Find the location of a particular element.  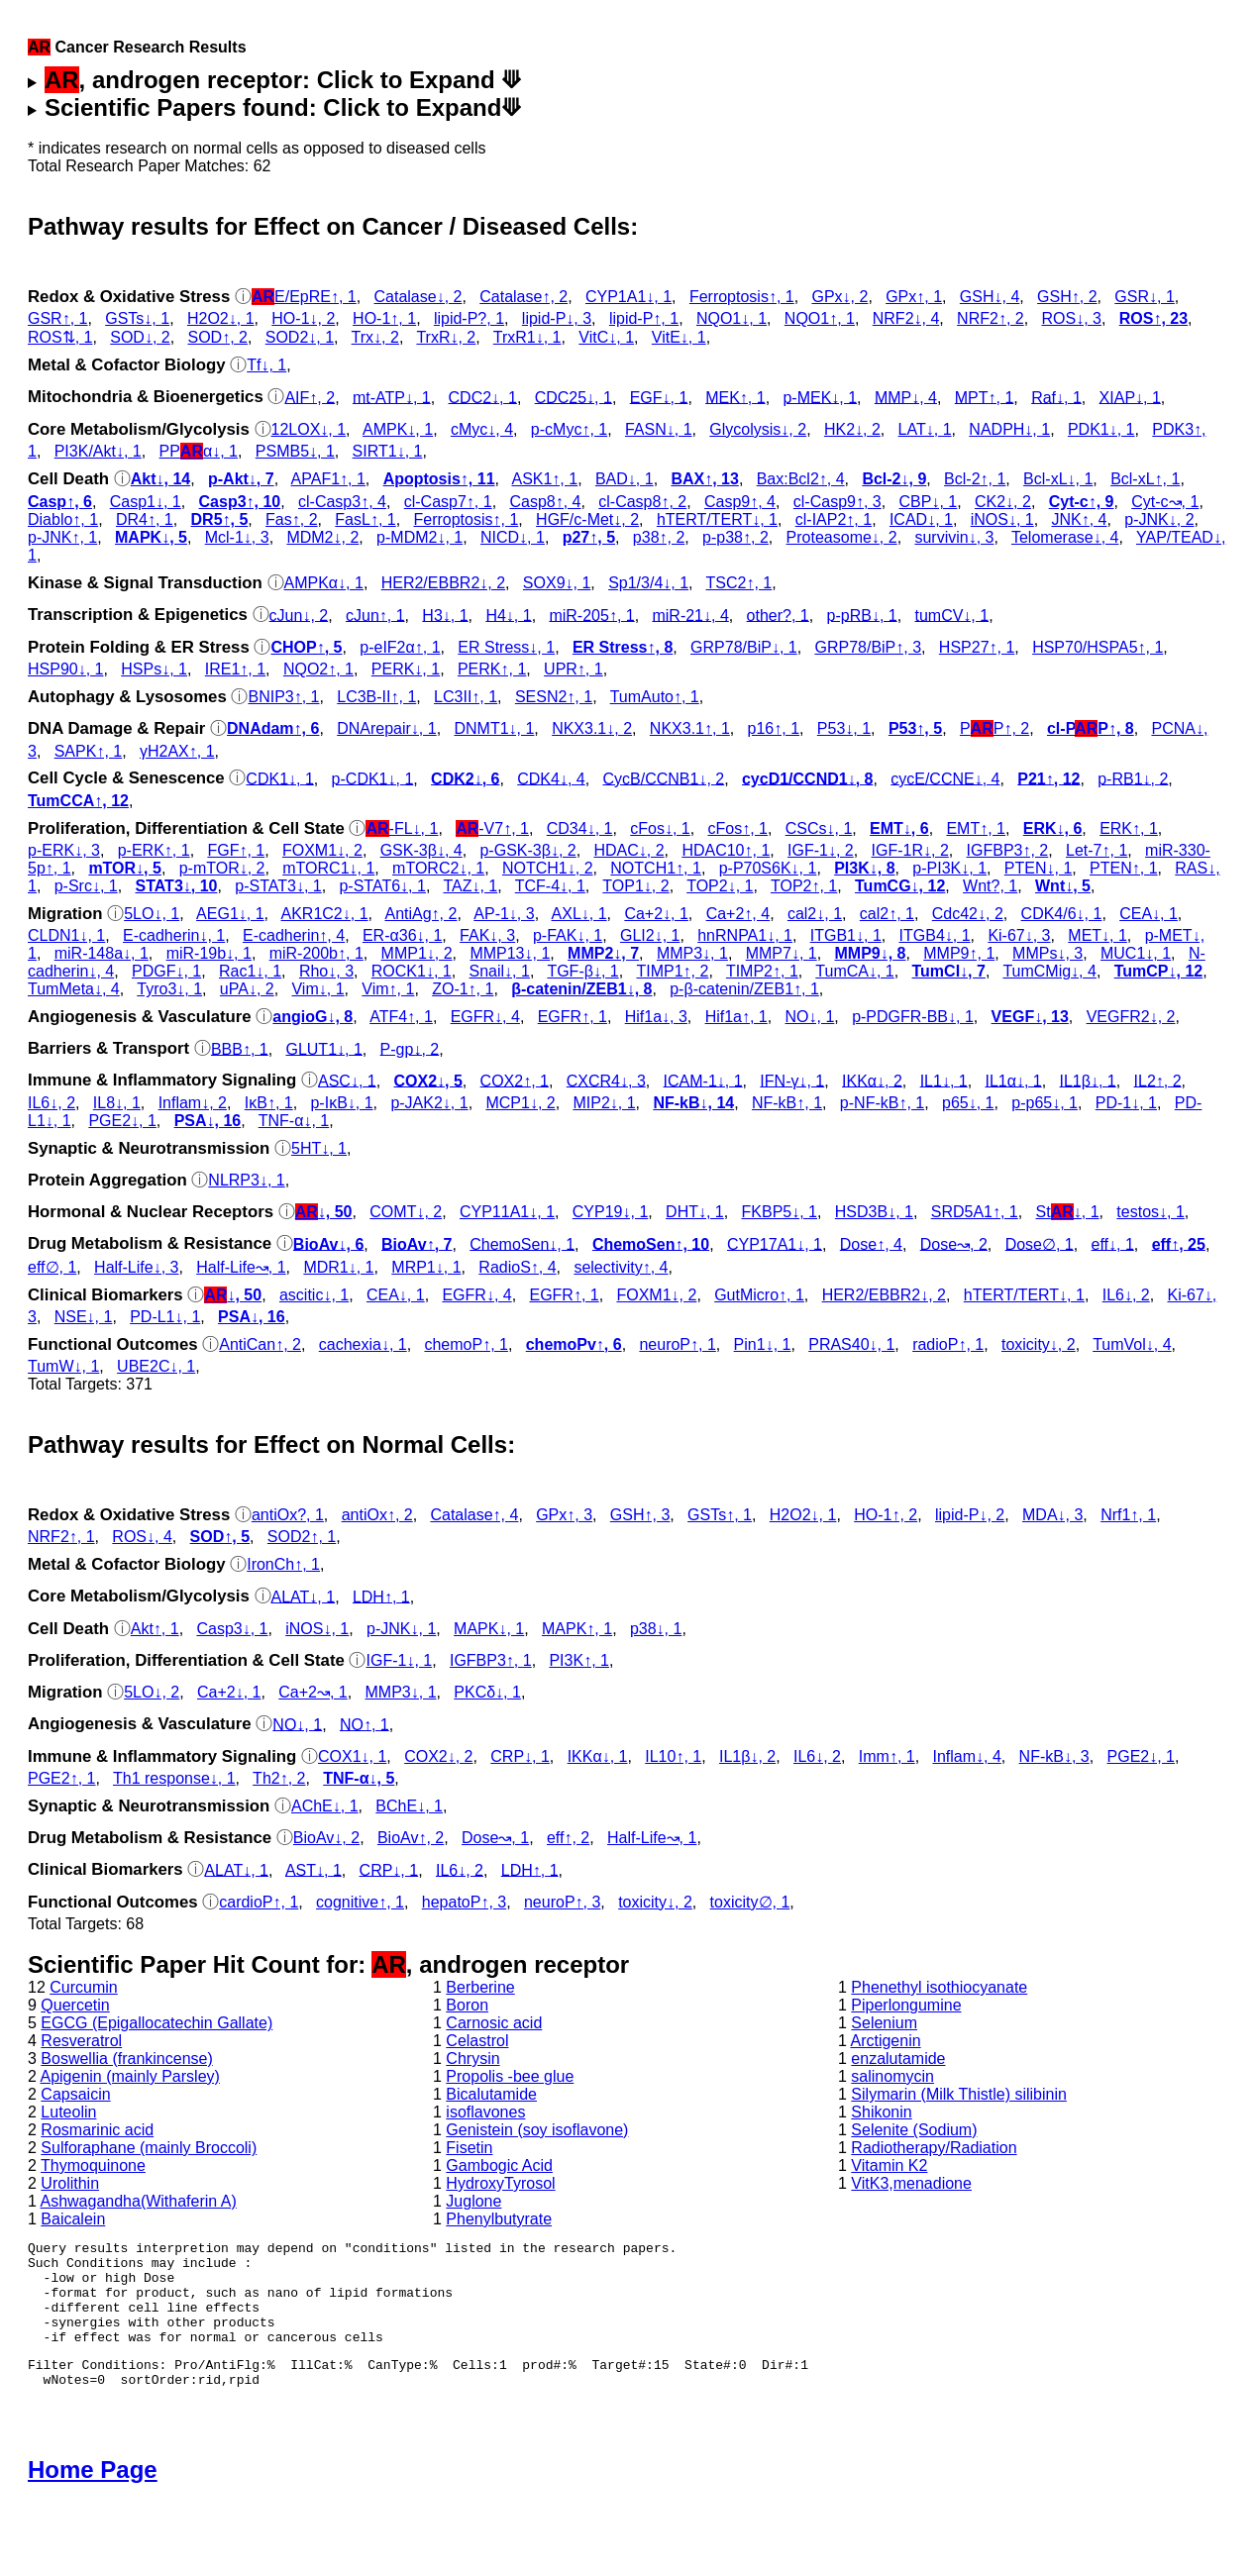

DHT↓, 1 is located at coordinates (695, 1211).